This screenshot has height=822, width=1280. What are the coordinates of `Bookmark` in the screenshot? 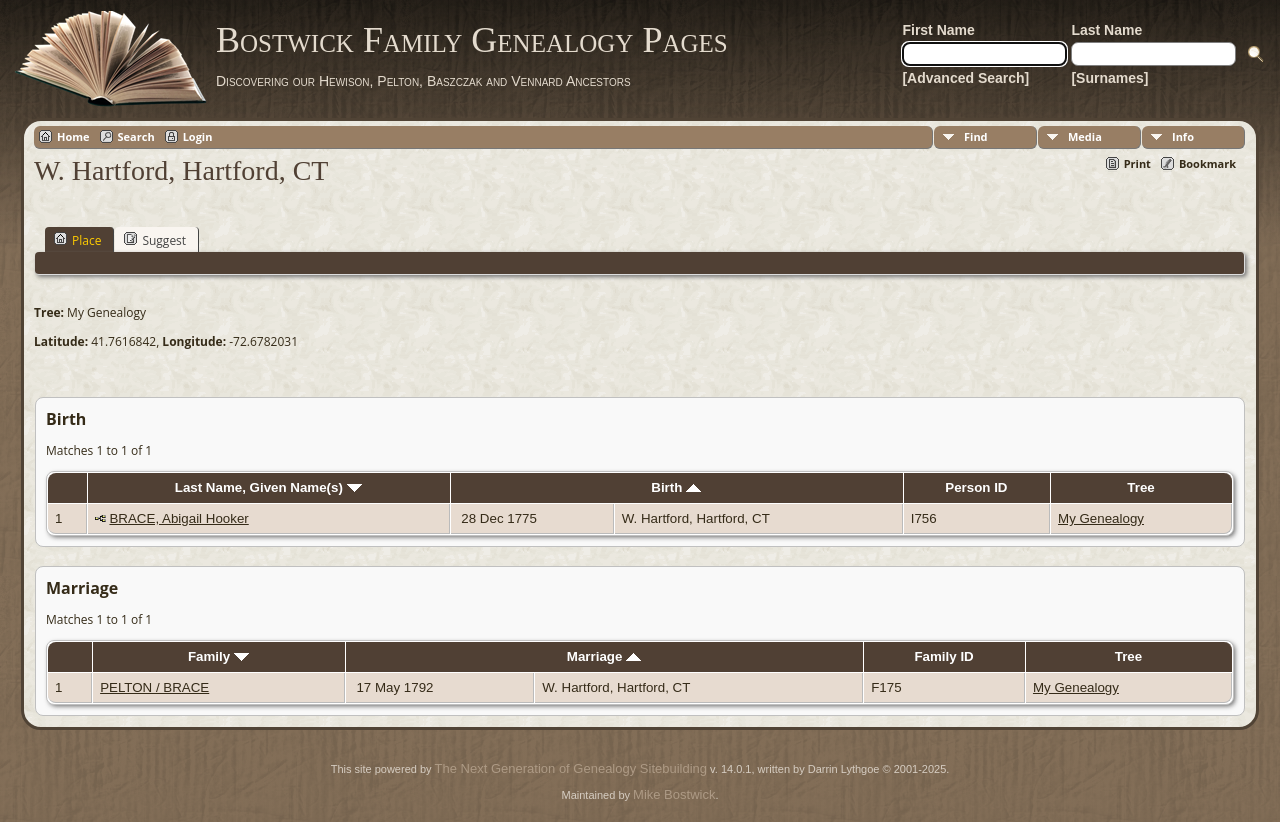 It's located at (1207, 163).